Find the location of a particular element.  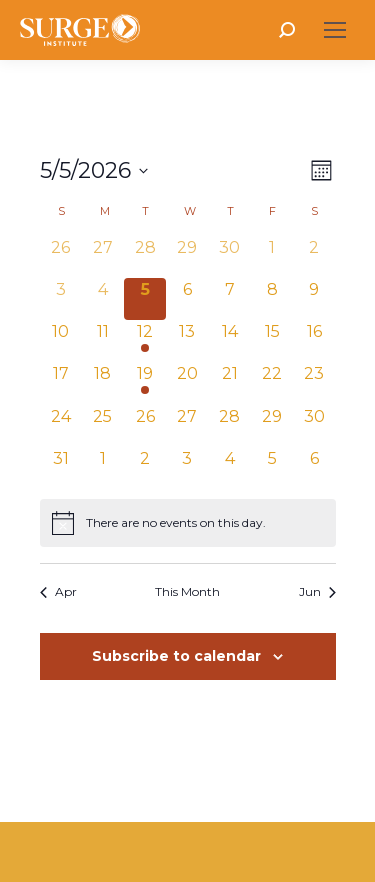

[May 23, 0 events, upcoming day] is located at coordinates (314, 383).